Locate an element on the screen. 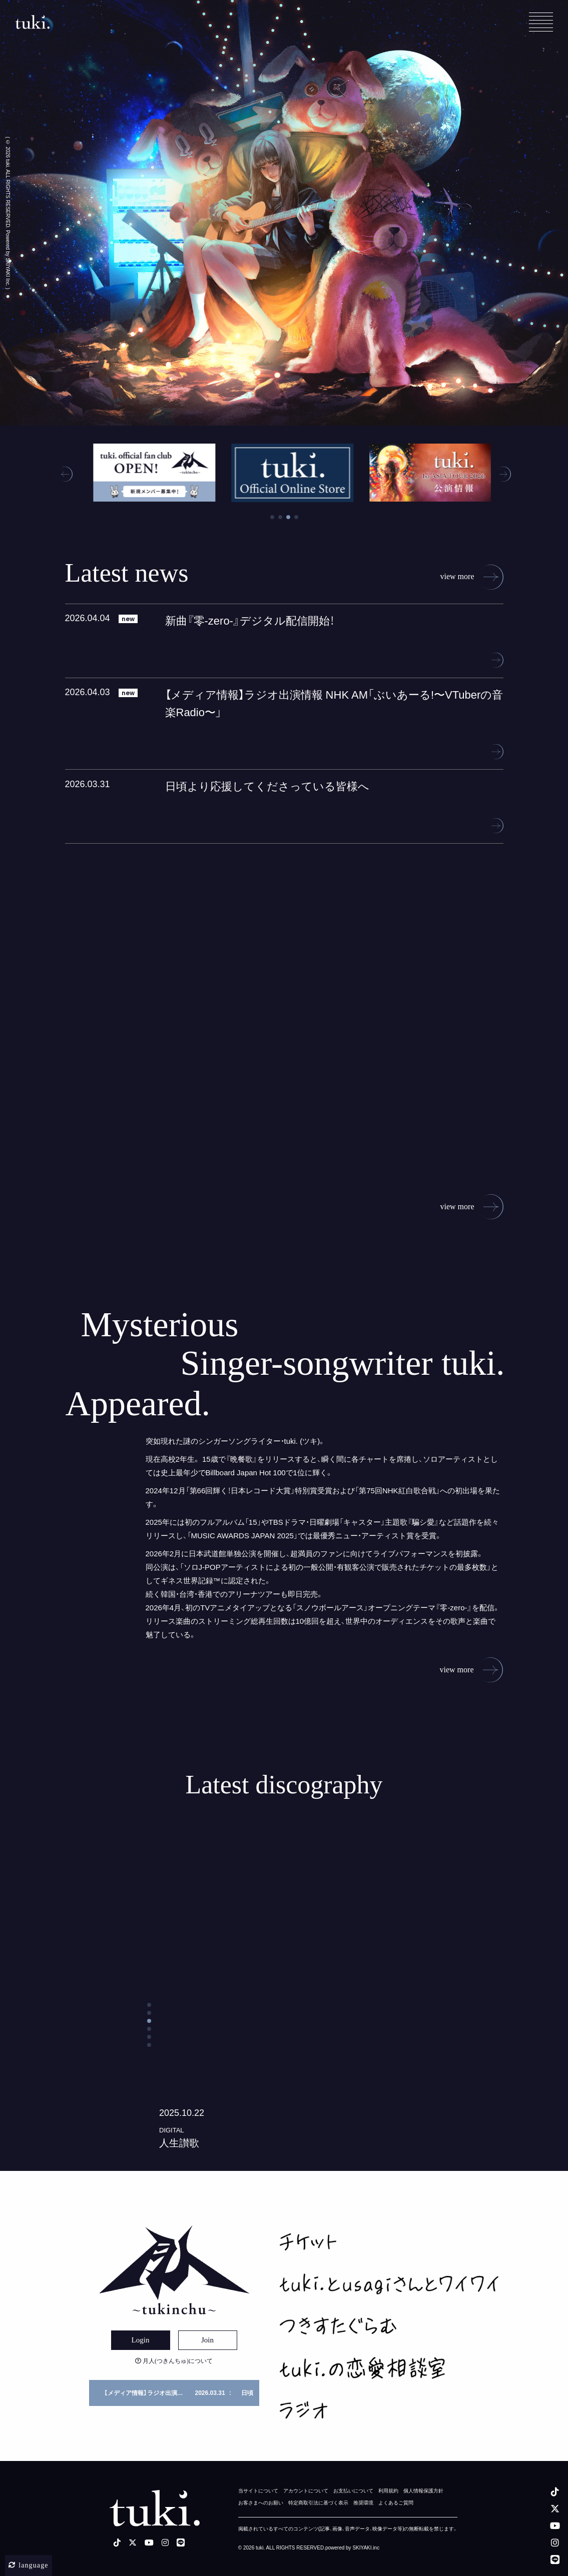 This screenshot has width=568, height=2576. SKIYAKI.inc is located at coordinates (365, 2547).